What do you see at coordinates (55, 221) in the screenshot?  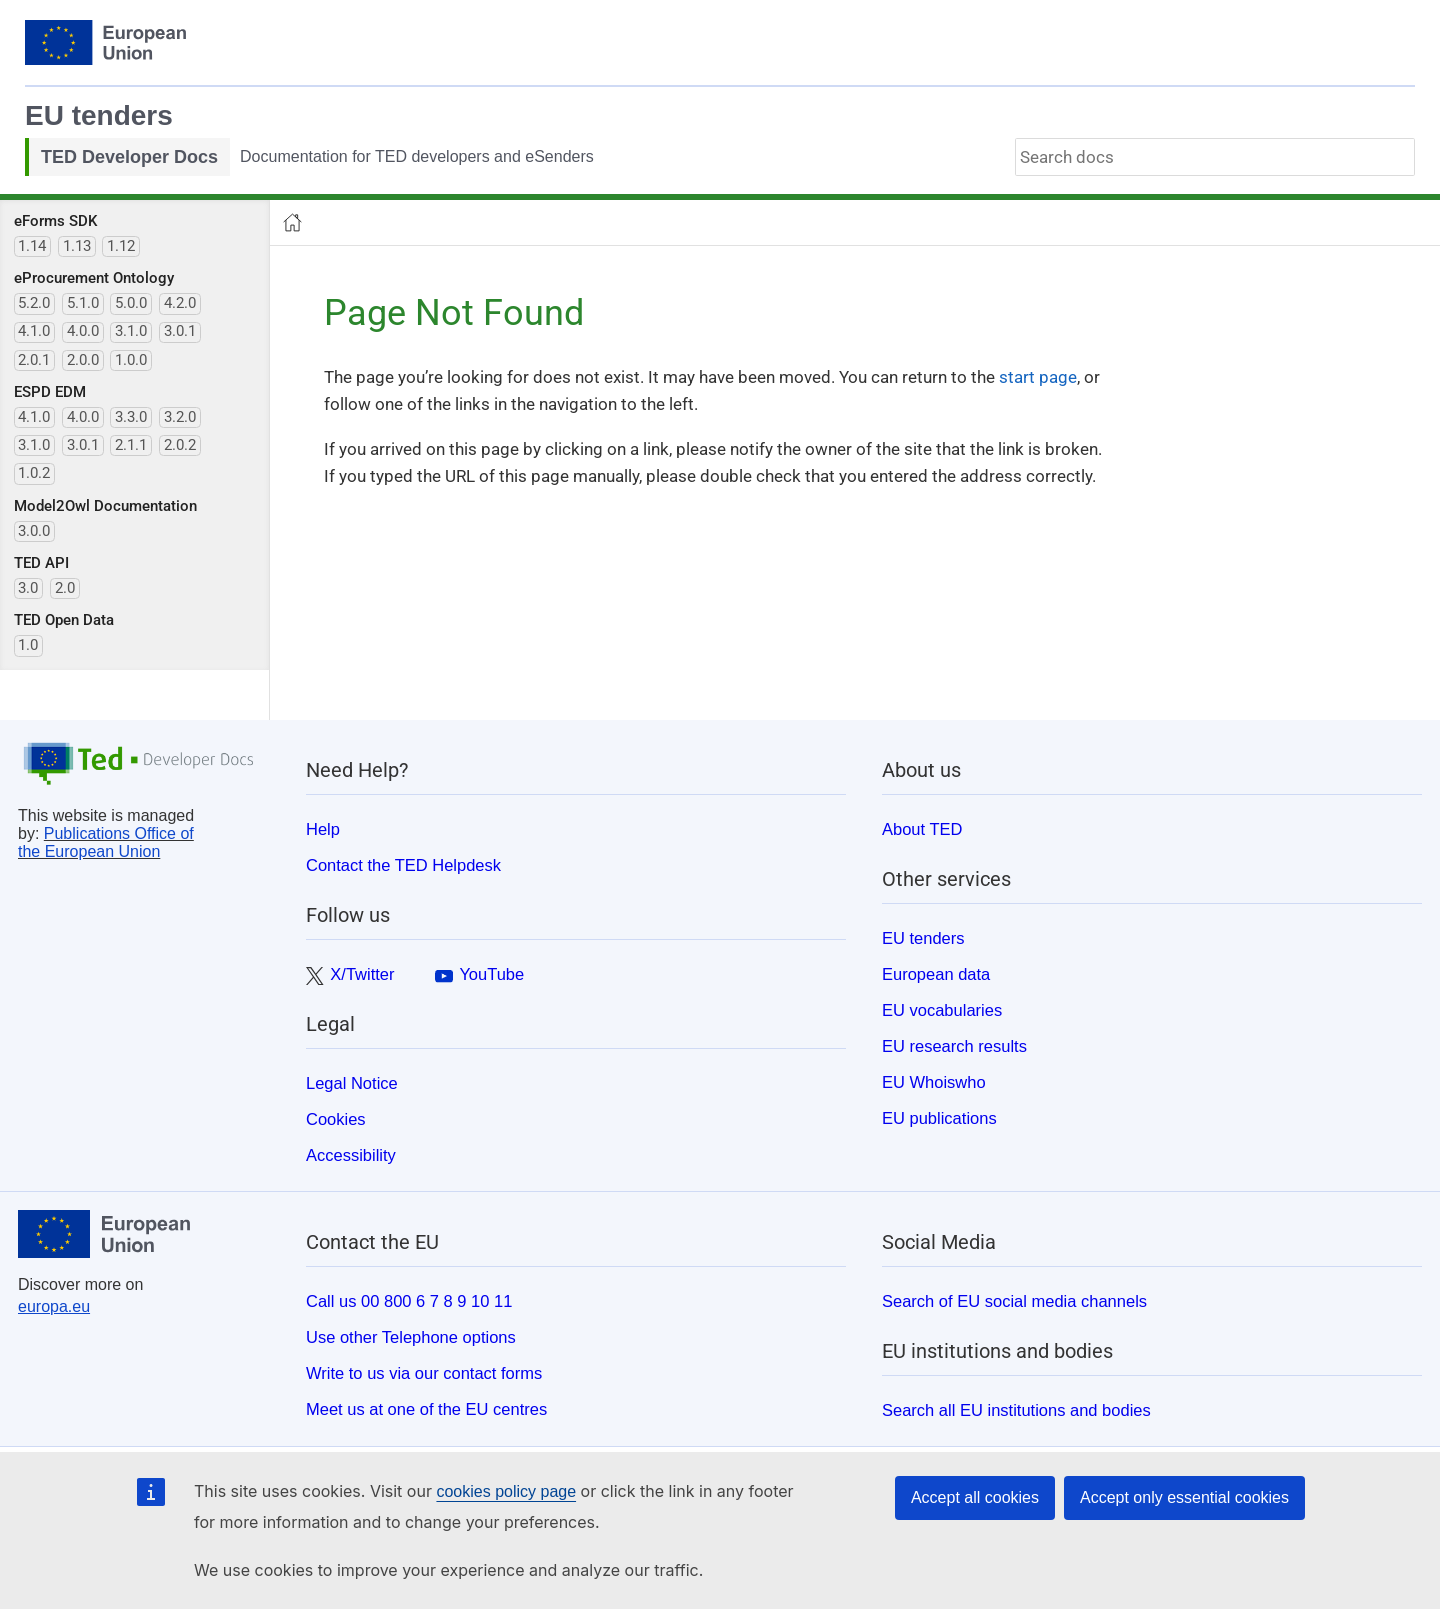 I see `eForms SDK` at bounding box center [55, 221].